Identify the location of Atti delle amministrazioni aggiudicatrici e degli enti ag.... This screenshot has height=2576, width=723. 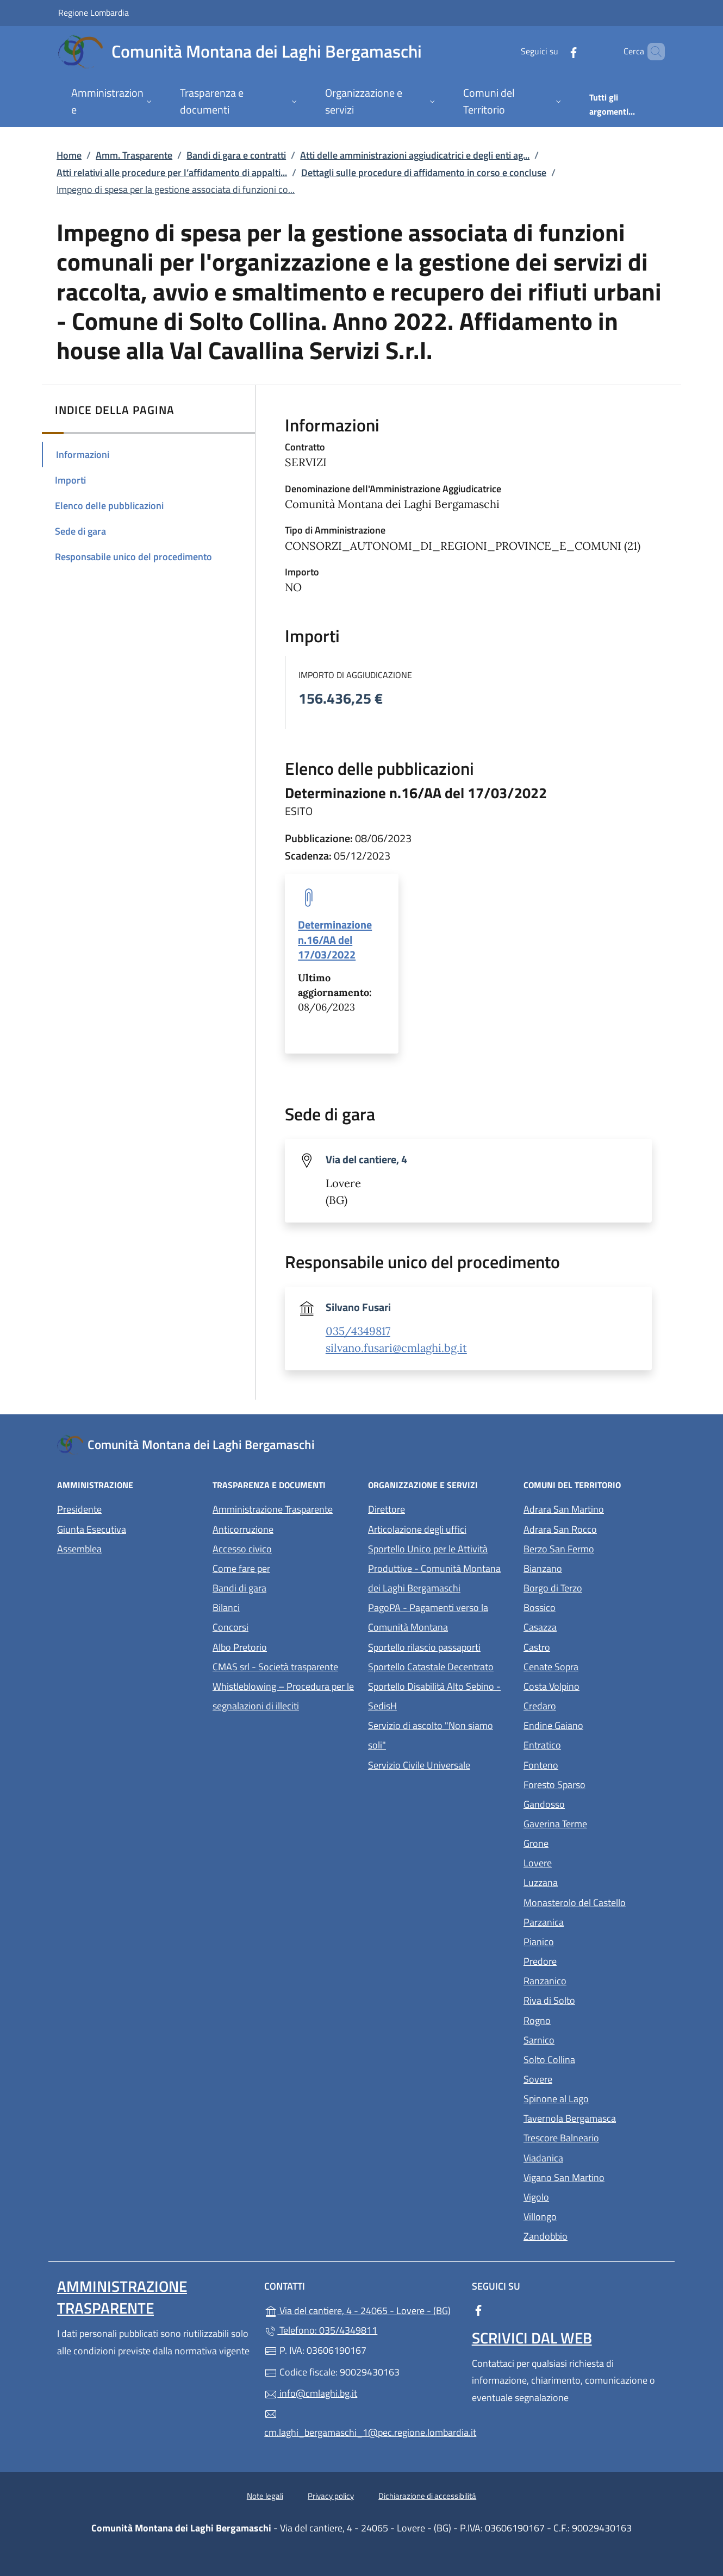
(414, 155).